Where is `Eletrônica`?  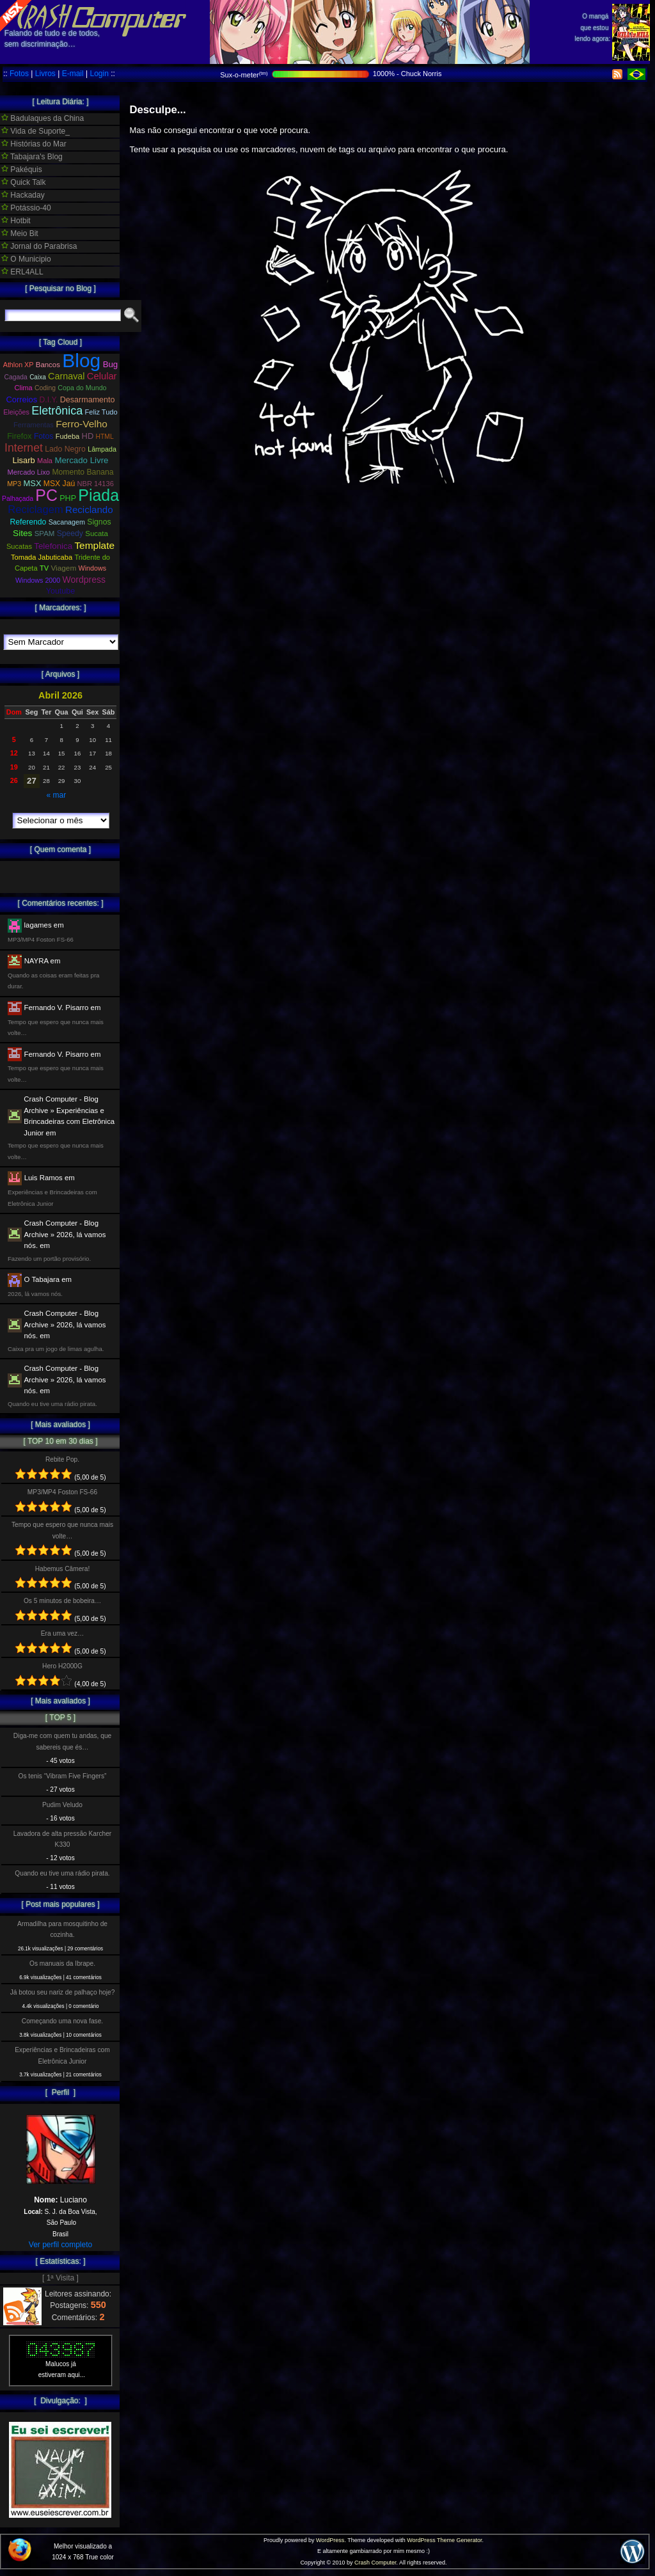 Eletrônica is located at coordinates (57, 410).